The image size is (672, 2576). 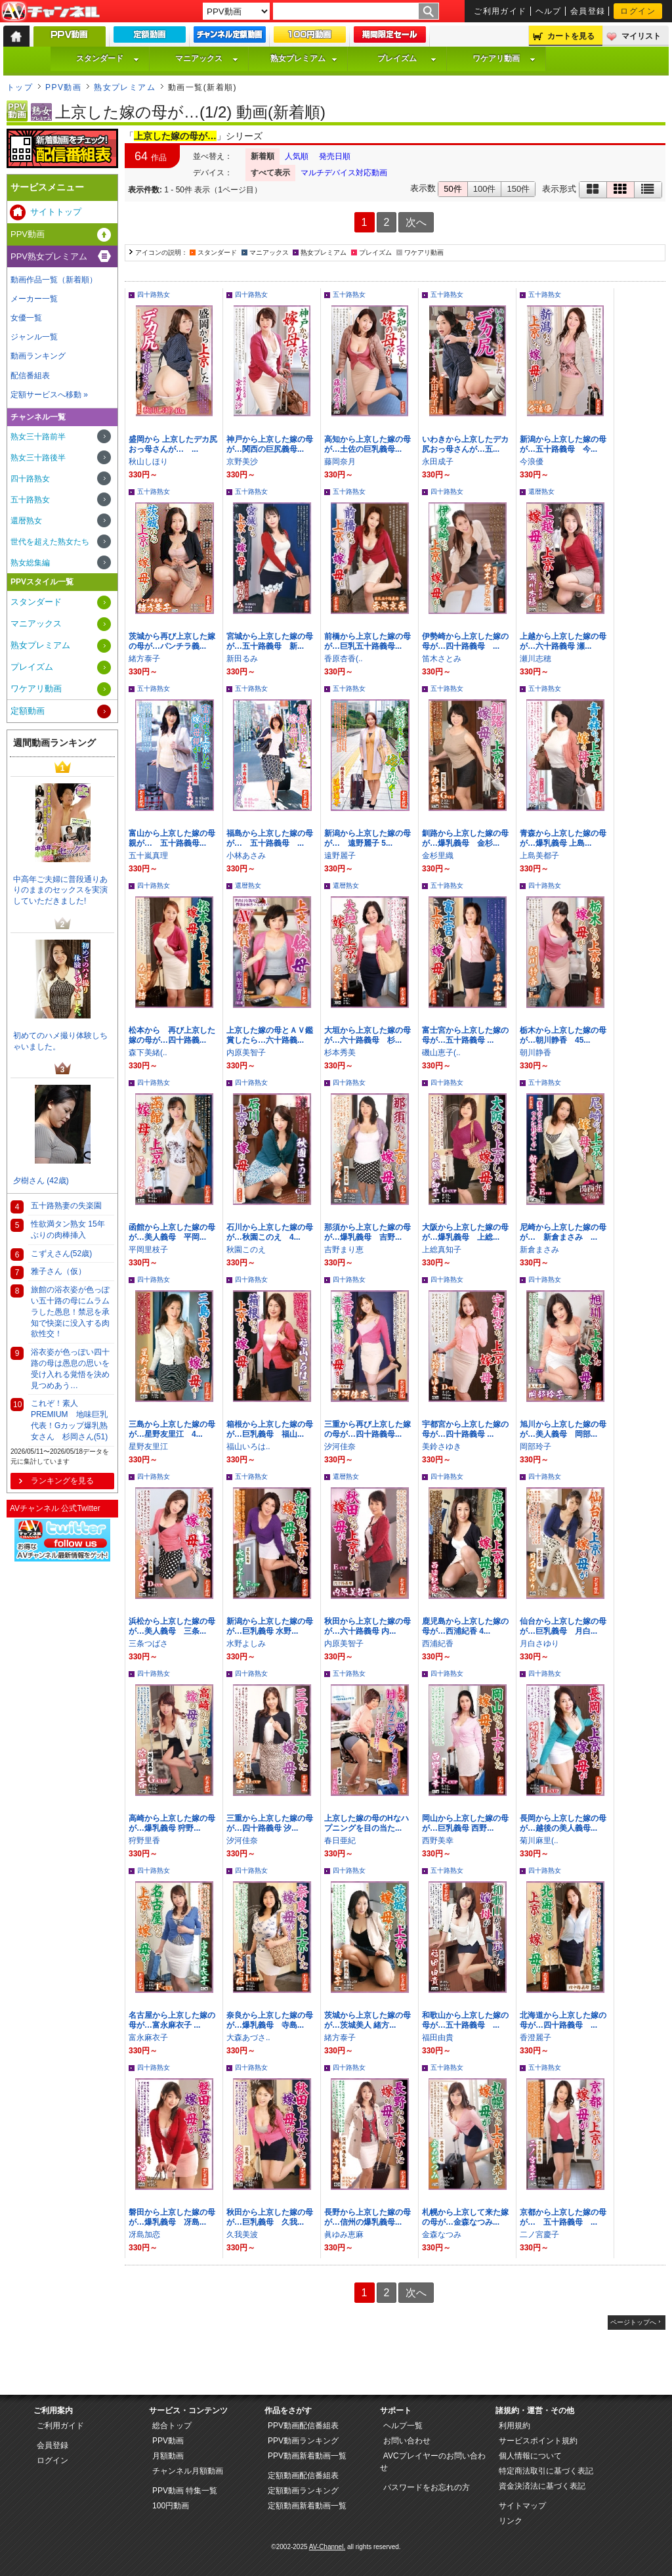 I want to click on 小林あさみ, so click(x=246, y=855).